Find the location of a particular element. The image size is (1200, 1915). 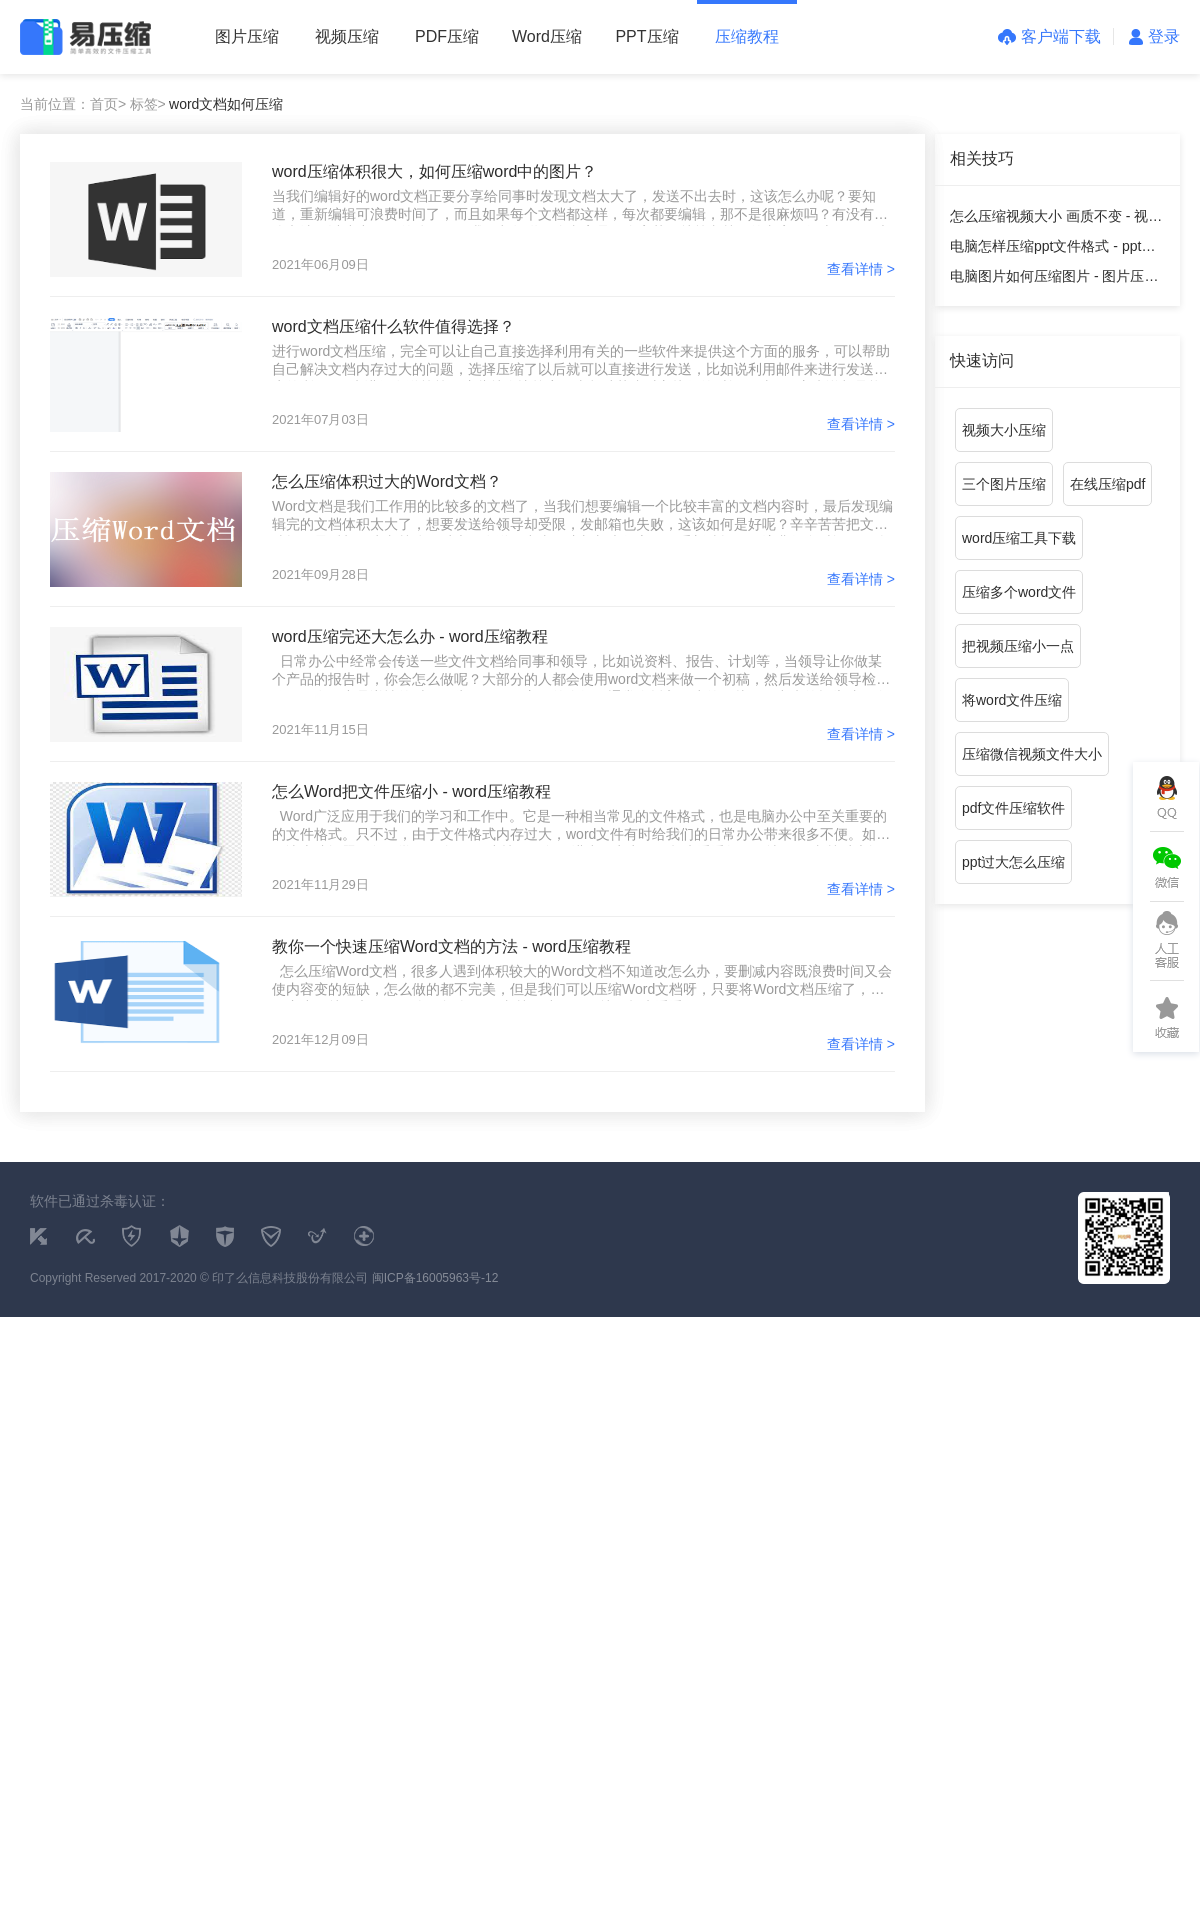

图片压缩 is located at coordinates (247, 36).